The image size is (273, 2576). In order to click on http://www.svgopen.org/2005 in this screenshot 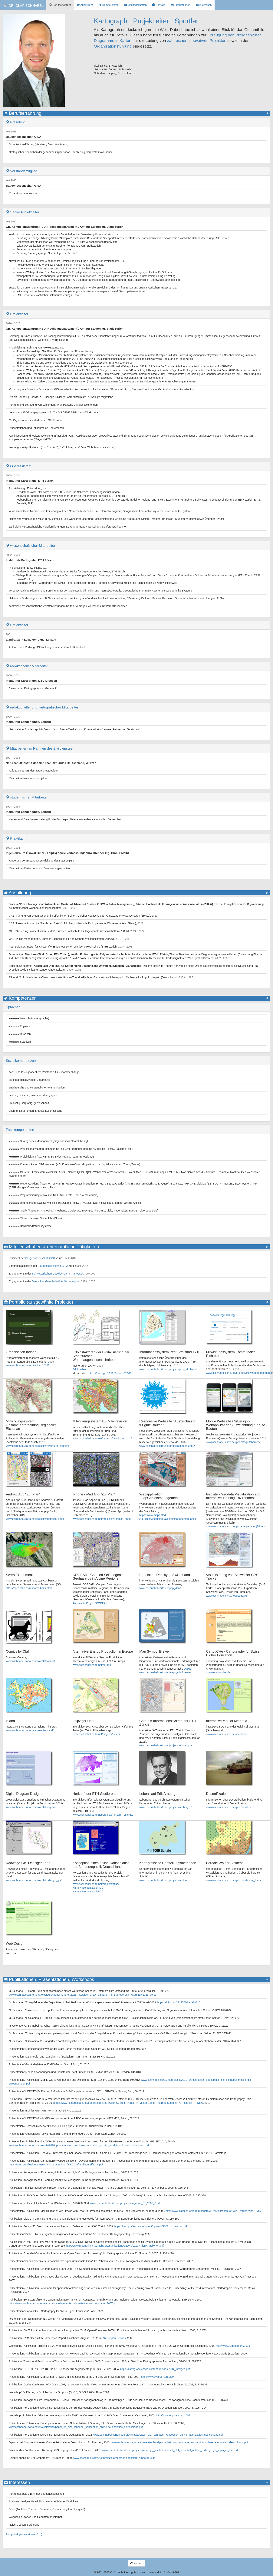, I will do `click(233, 2345)`.